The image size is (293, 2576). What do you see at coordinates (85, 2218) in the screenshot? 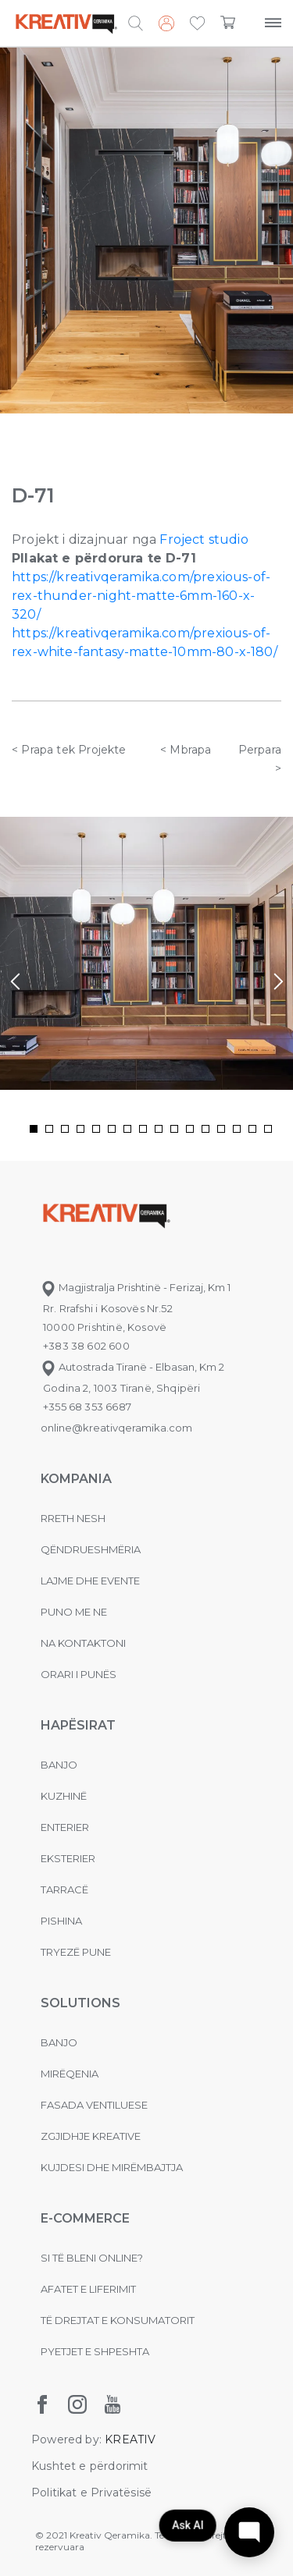
I see `E-commerce` at bounding box center [85, 2218].